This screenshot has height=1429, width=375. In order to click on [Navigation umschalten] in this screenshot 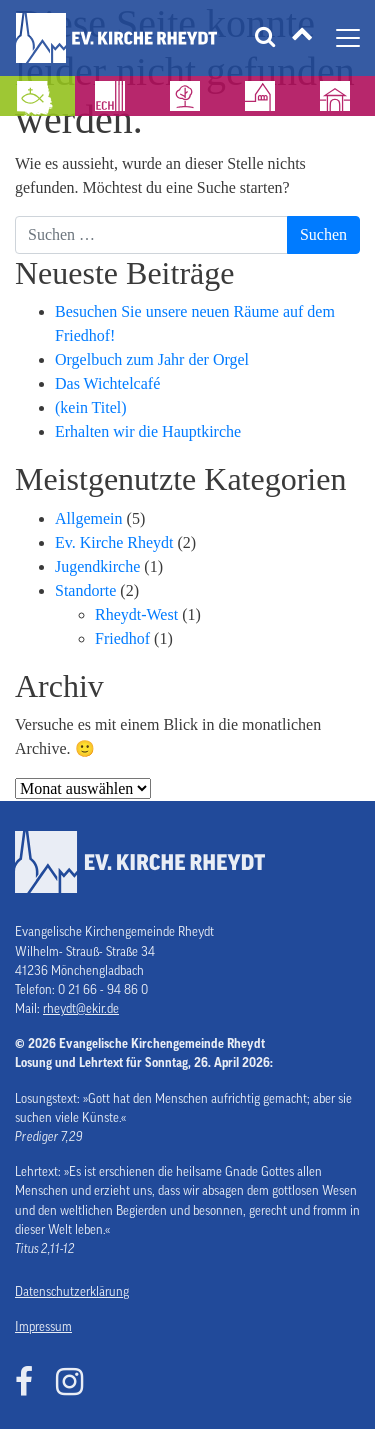, I will do `click(348, 38)`.